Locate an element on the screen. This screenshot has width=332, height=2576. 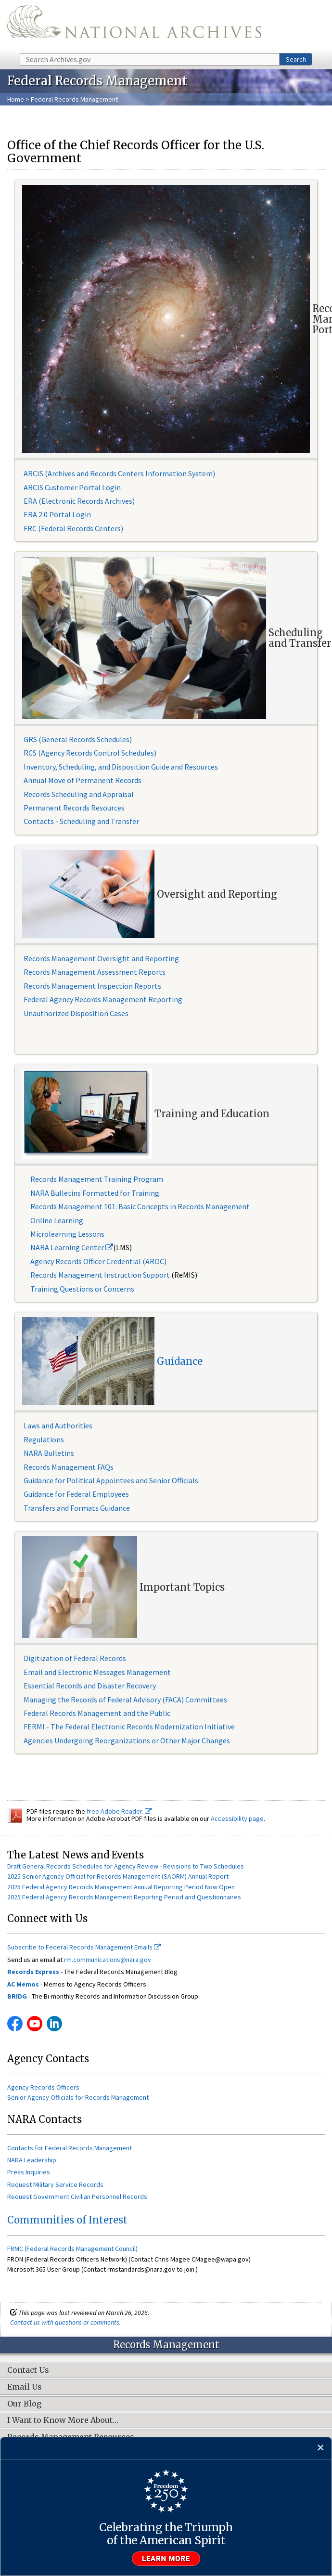
Draft General Records Schedules for Agency Review - Revisions to Two Schedules is located at coordinates (125, 1866).